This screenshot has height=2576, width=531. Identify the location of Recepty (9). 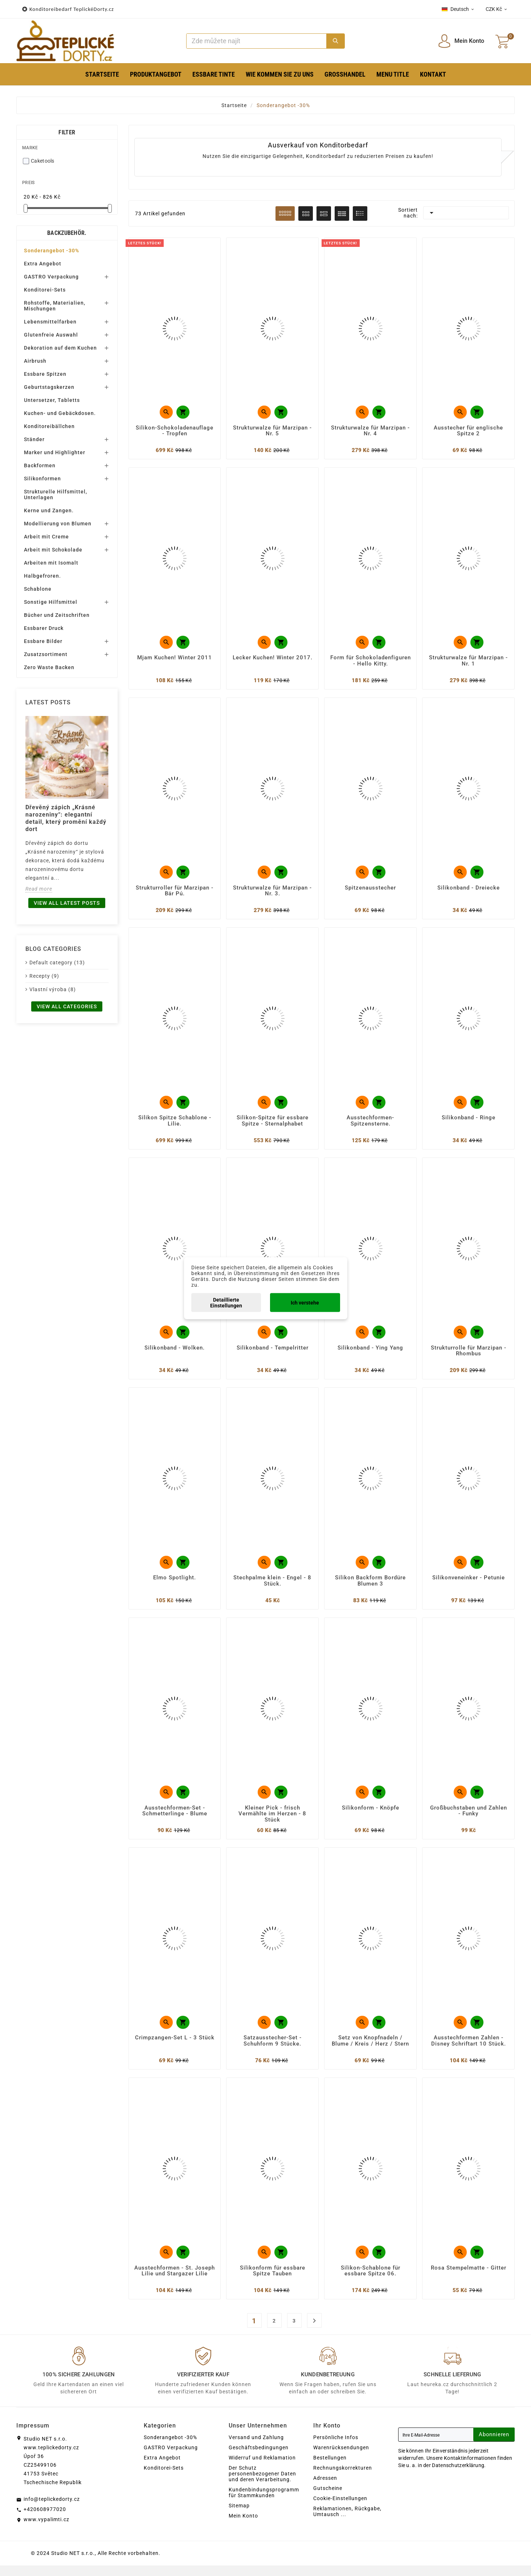
(44, 976).